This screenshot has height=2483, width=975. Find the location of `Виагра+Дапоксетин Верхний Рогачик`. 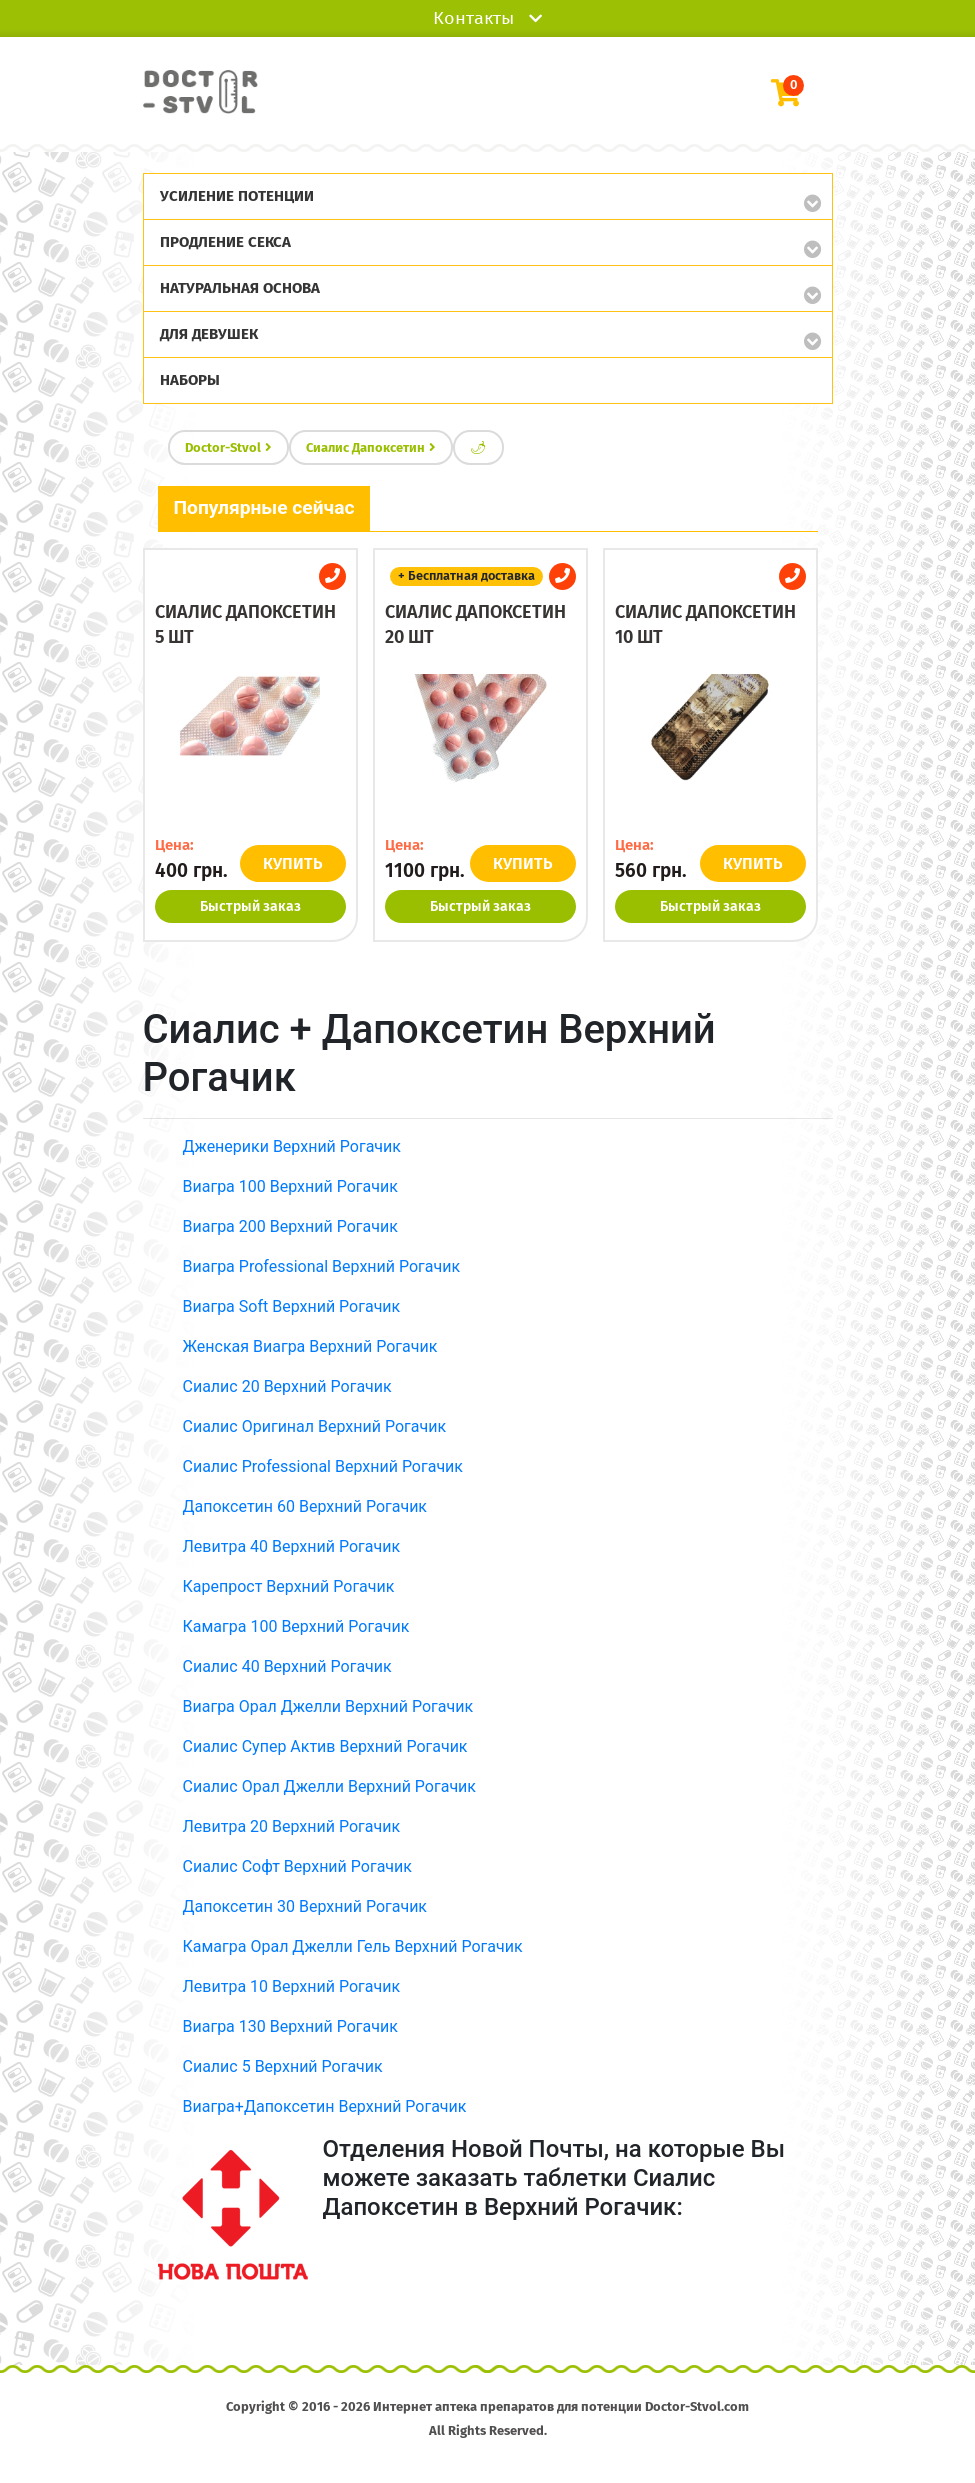

Виагра+Дапоксетин Верхний Рогачик is located at coordinates (325, 2106).